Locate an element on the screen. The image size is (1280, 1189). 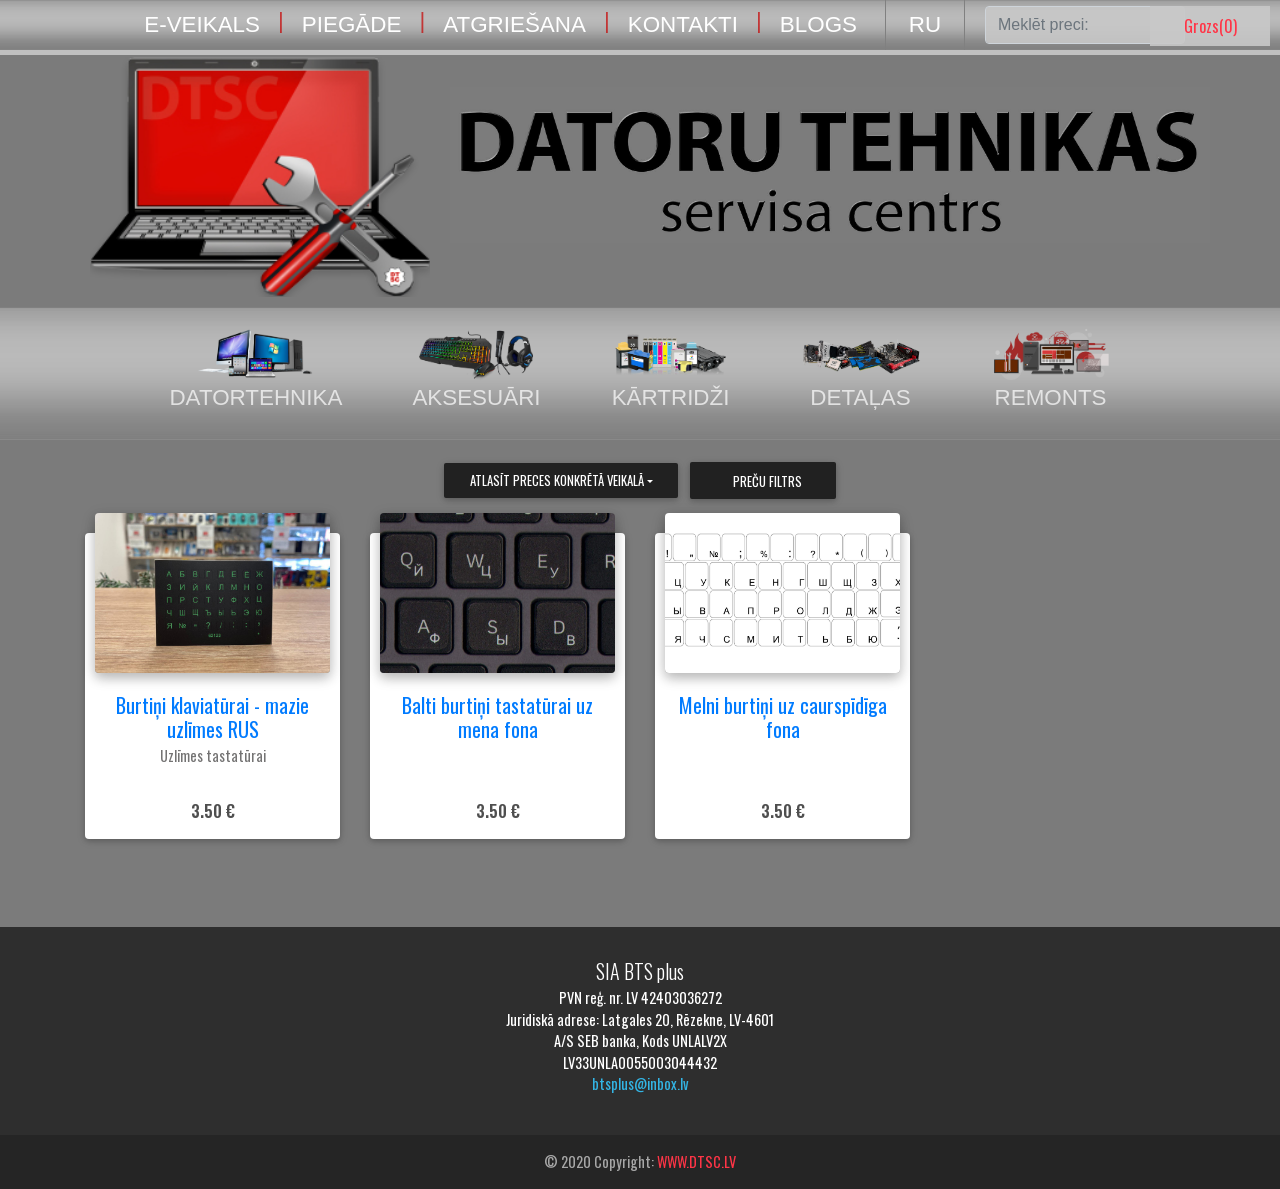
Balti burtiņi tastatūrai uz mena fona is located at coordinates (497, 717).